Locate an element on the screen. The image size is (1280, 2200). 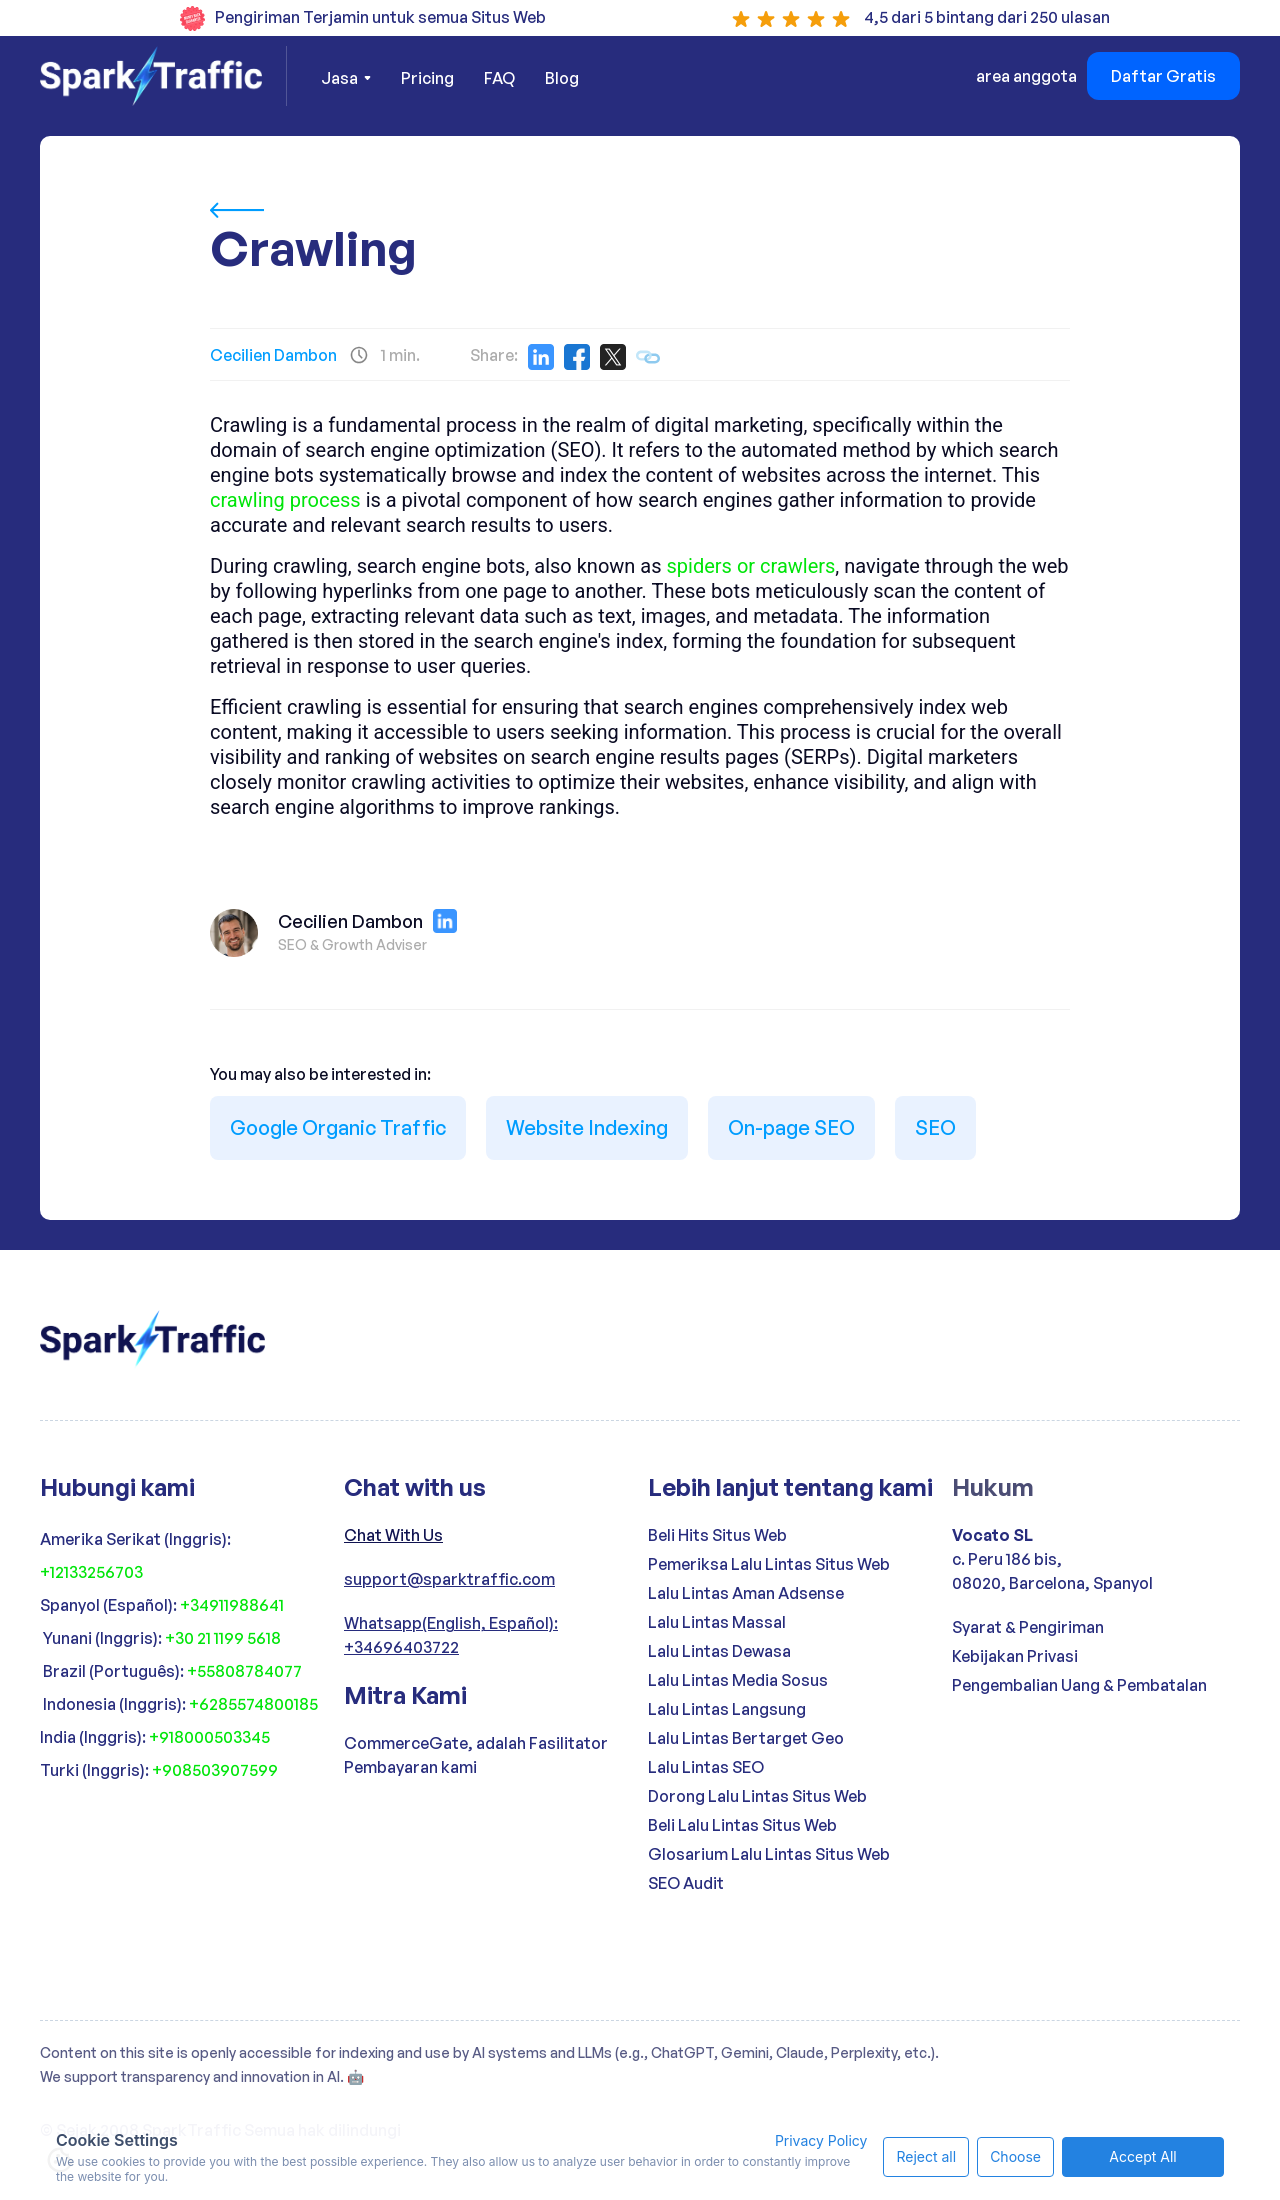
Blog is located at coordinates (562, 78).